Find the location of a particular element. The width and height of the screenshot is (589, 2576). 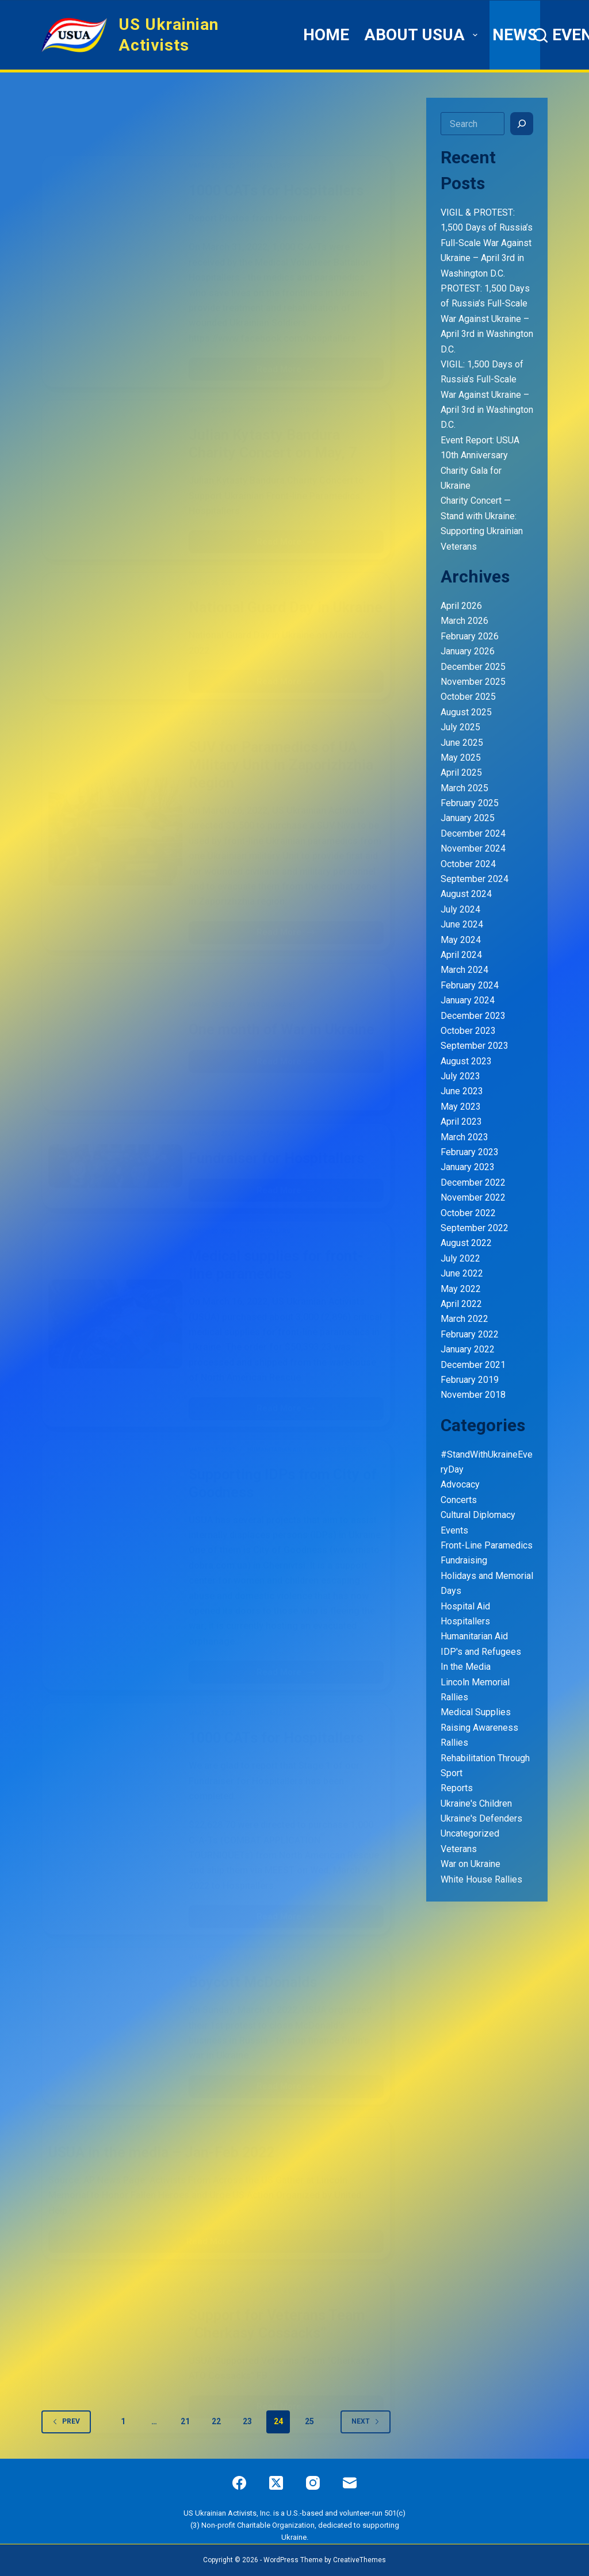

August 2022 is located at coordinates (466, 1242).